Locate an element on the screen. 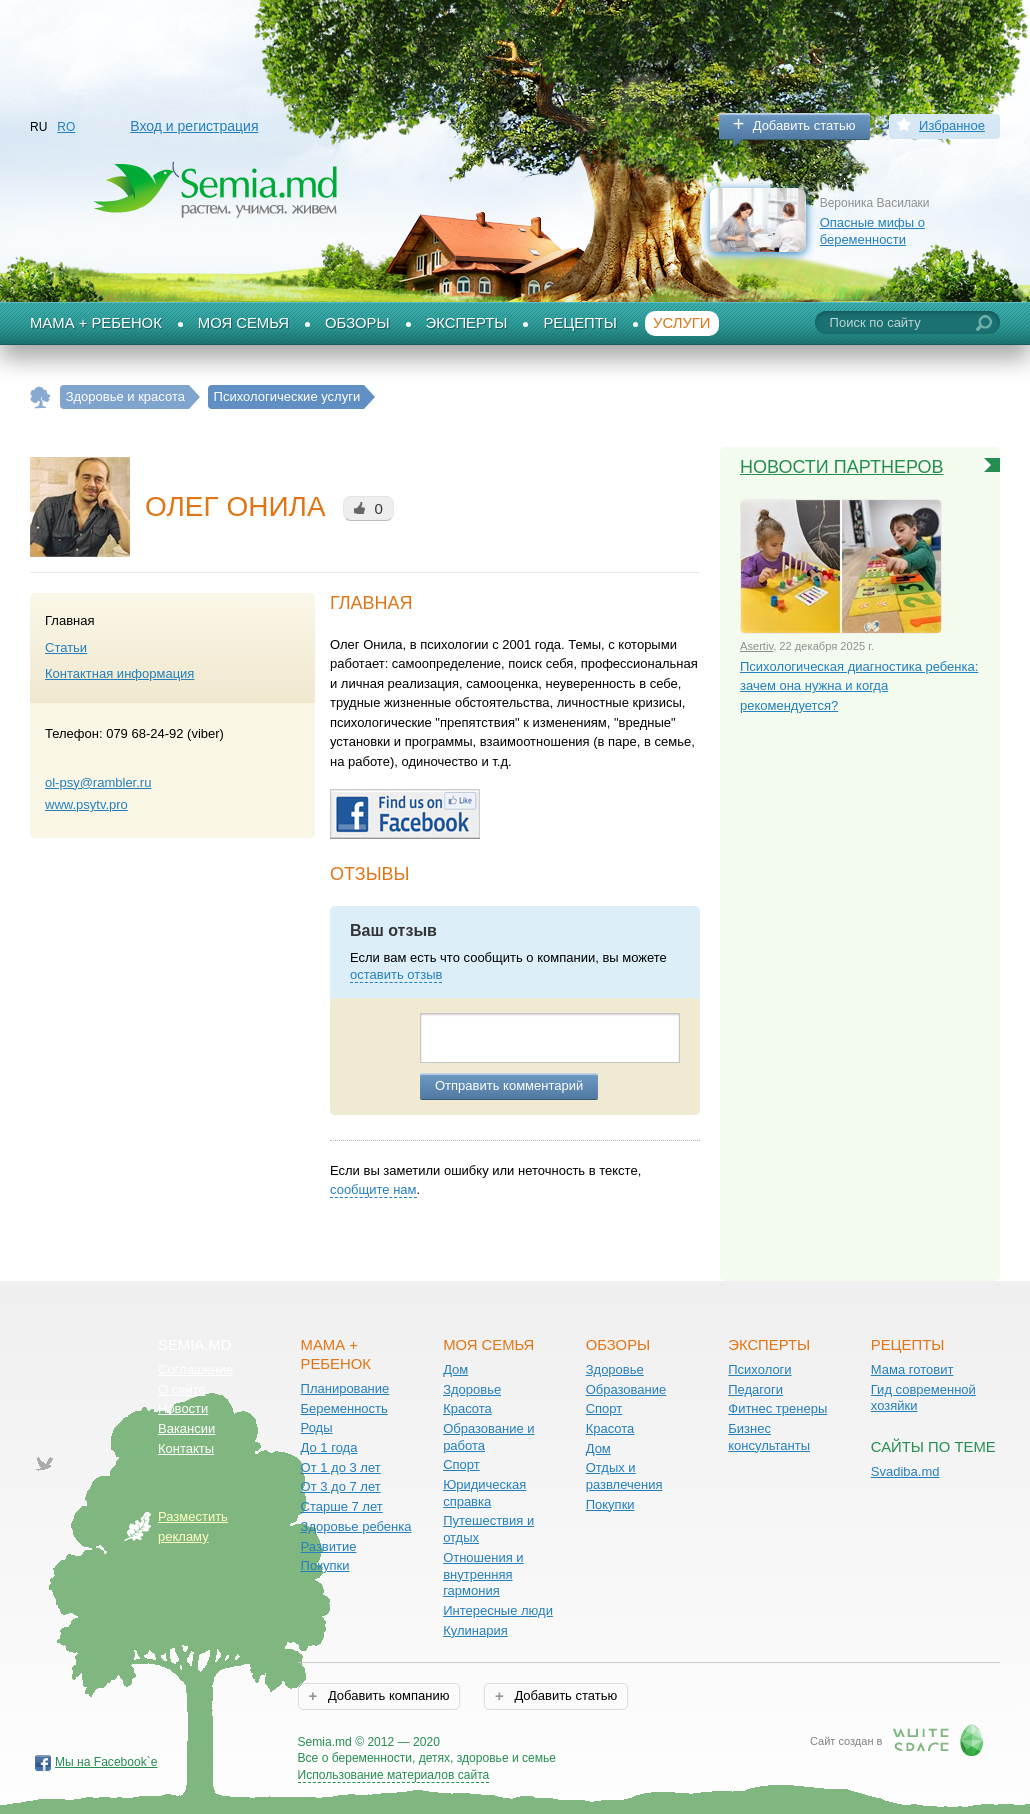 Image resolution: width=1030 pixels, height=1814 pixels. Опасные мифы о беременности is located at coordinates (872, 231).